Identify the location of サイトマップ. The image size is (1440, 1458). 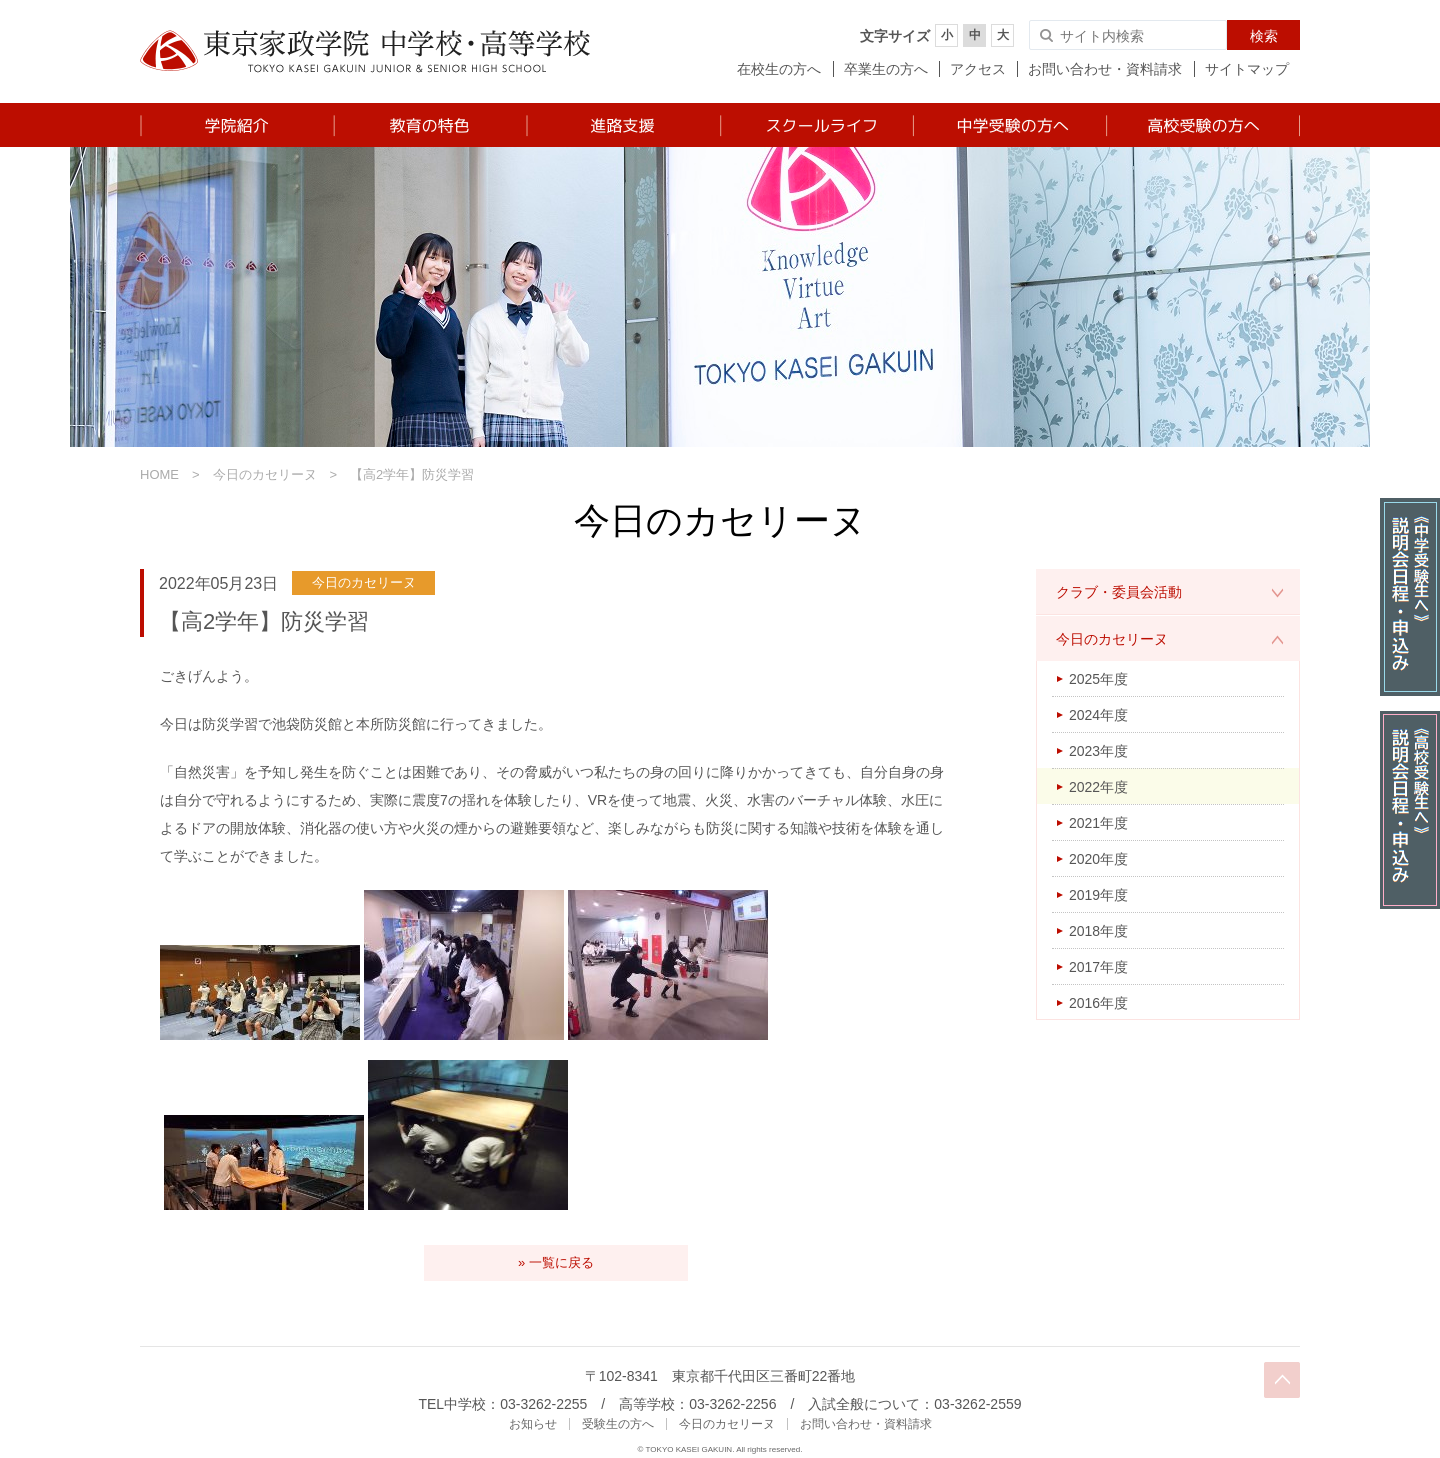
(1247, 69).